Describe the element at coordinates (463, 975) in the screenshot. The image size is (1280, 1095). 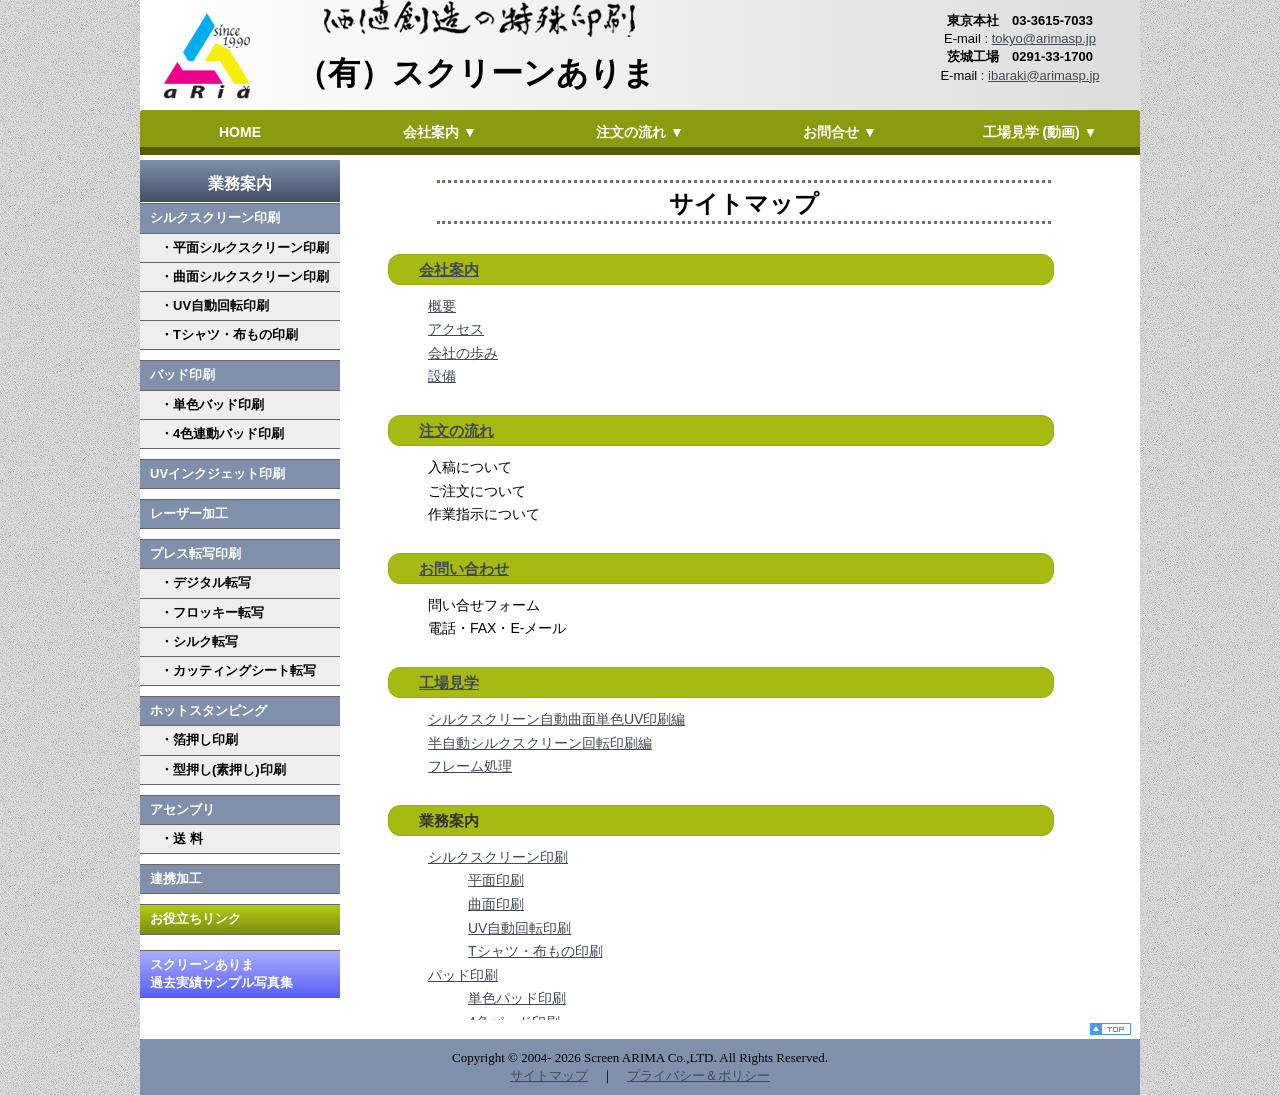
I see `パッド印刷` at that location.